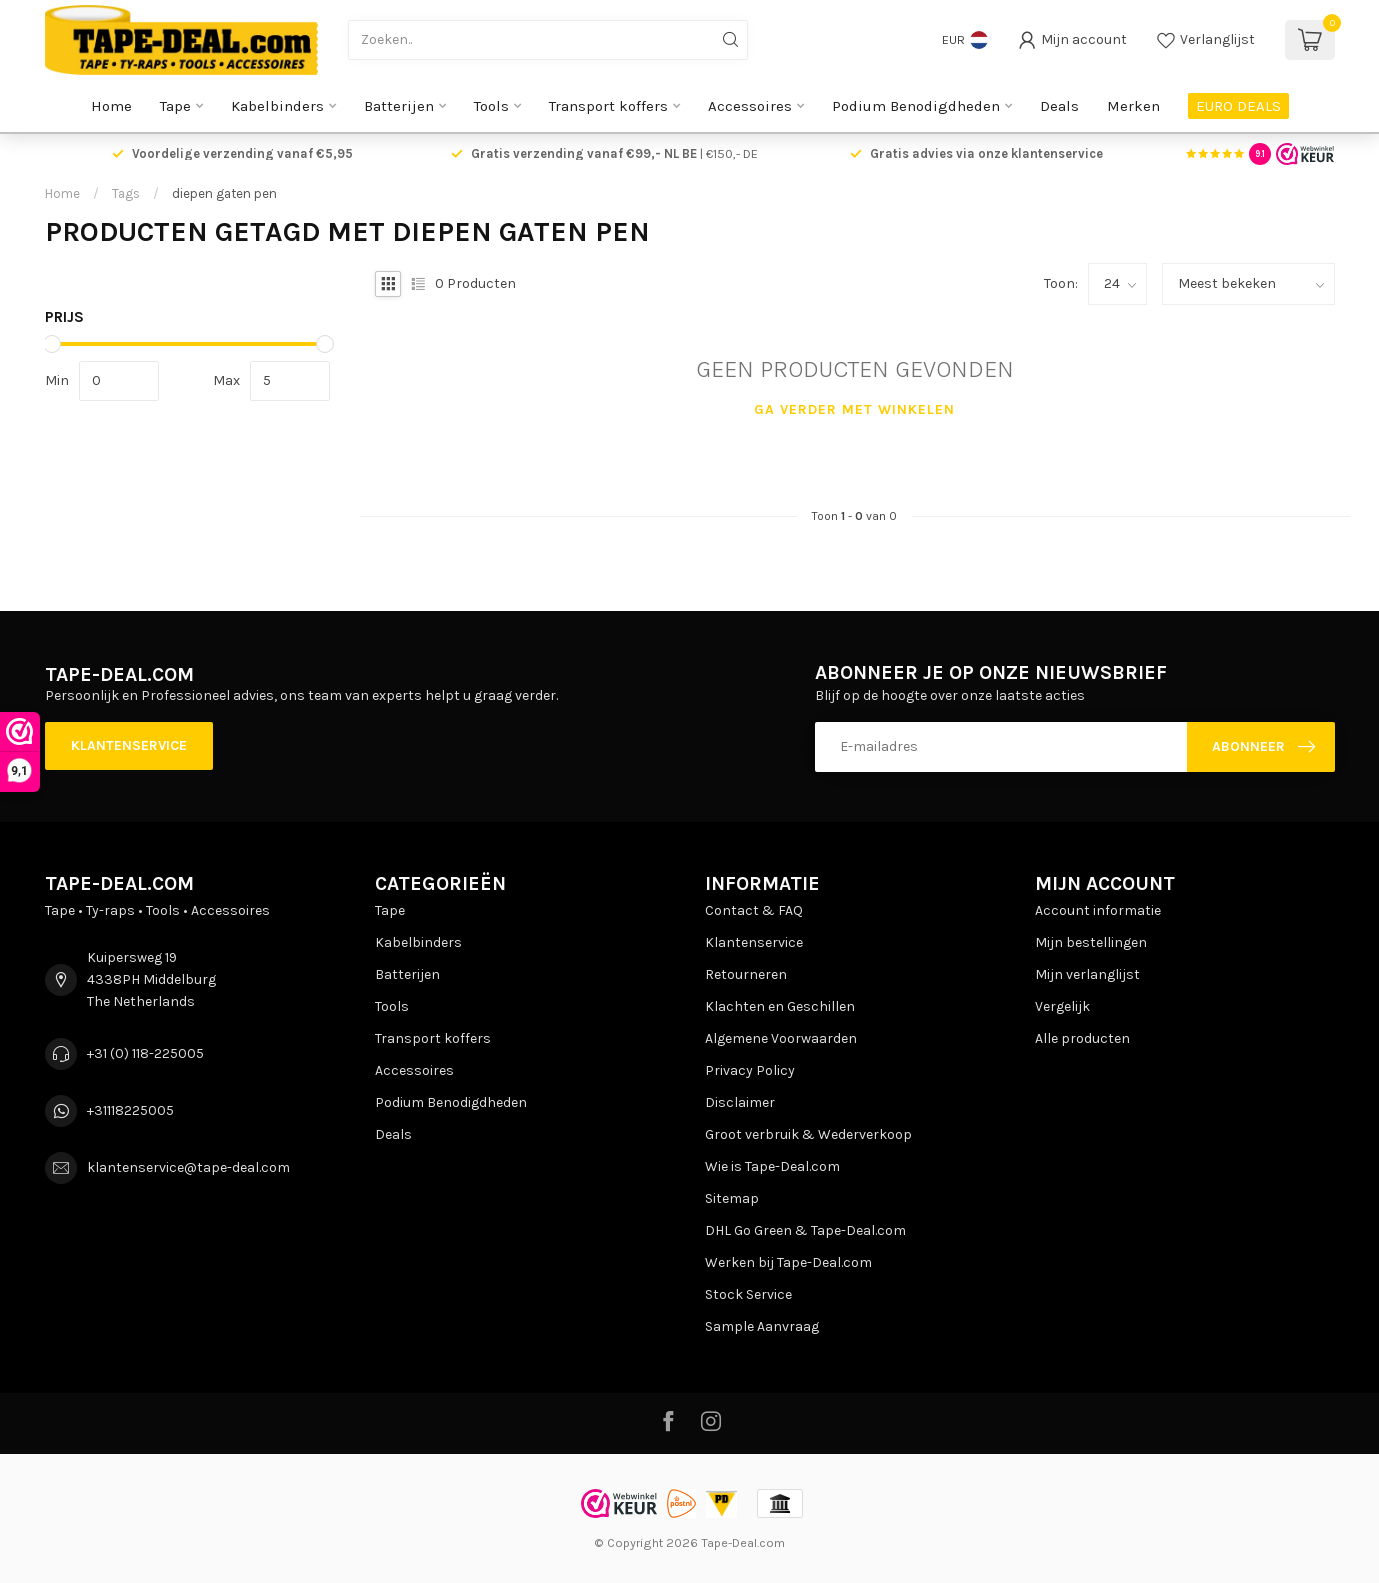  I want to click on Mijn bestellingen, so click(1091, 942).